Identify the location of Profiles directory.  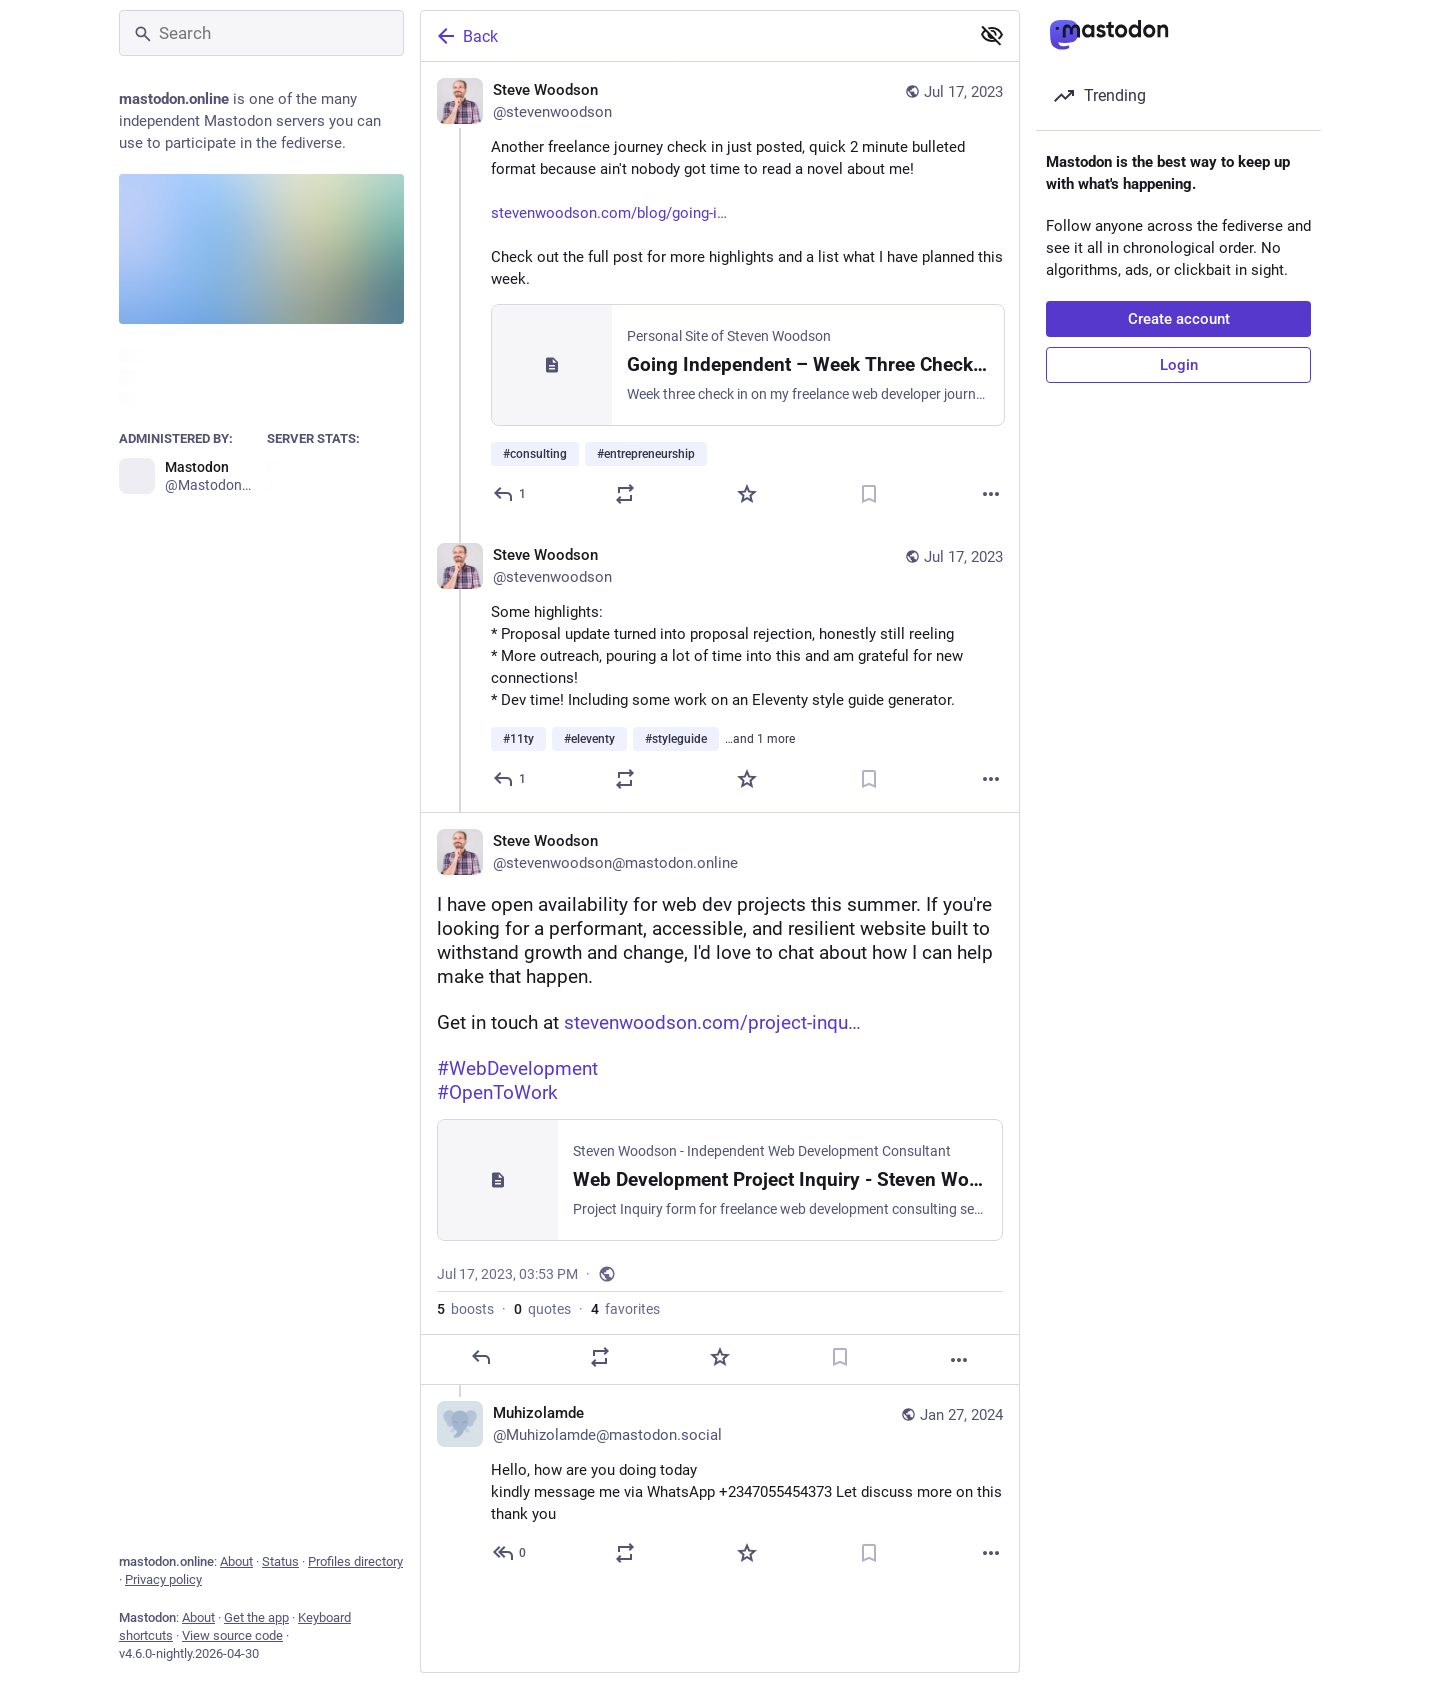
(355, 1561).